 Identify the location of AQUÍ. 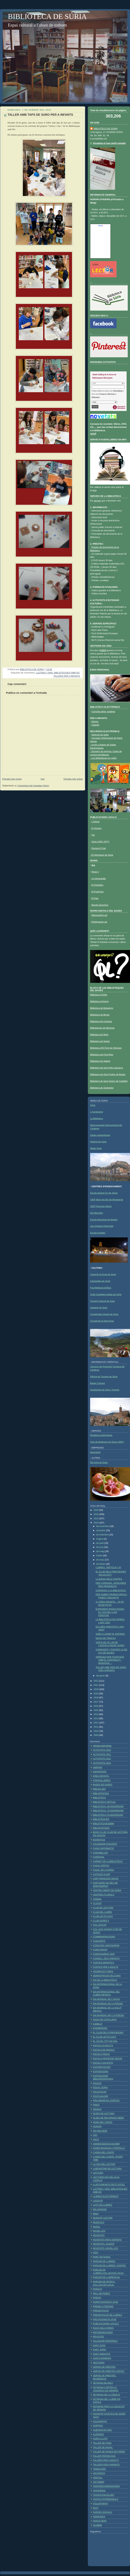
(93, 434).